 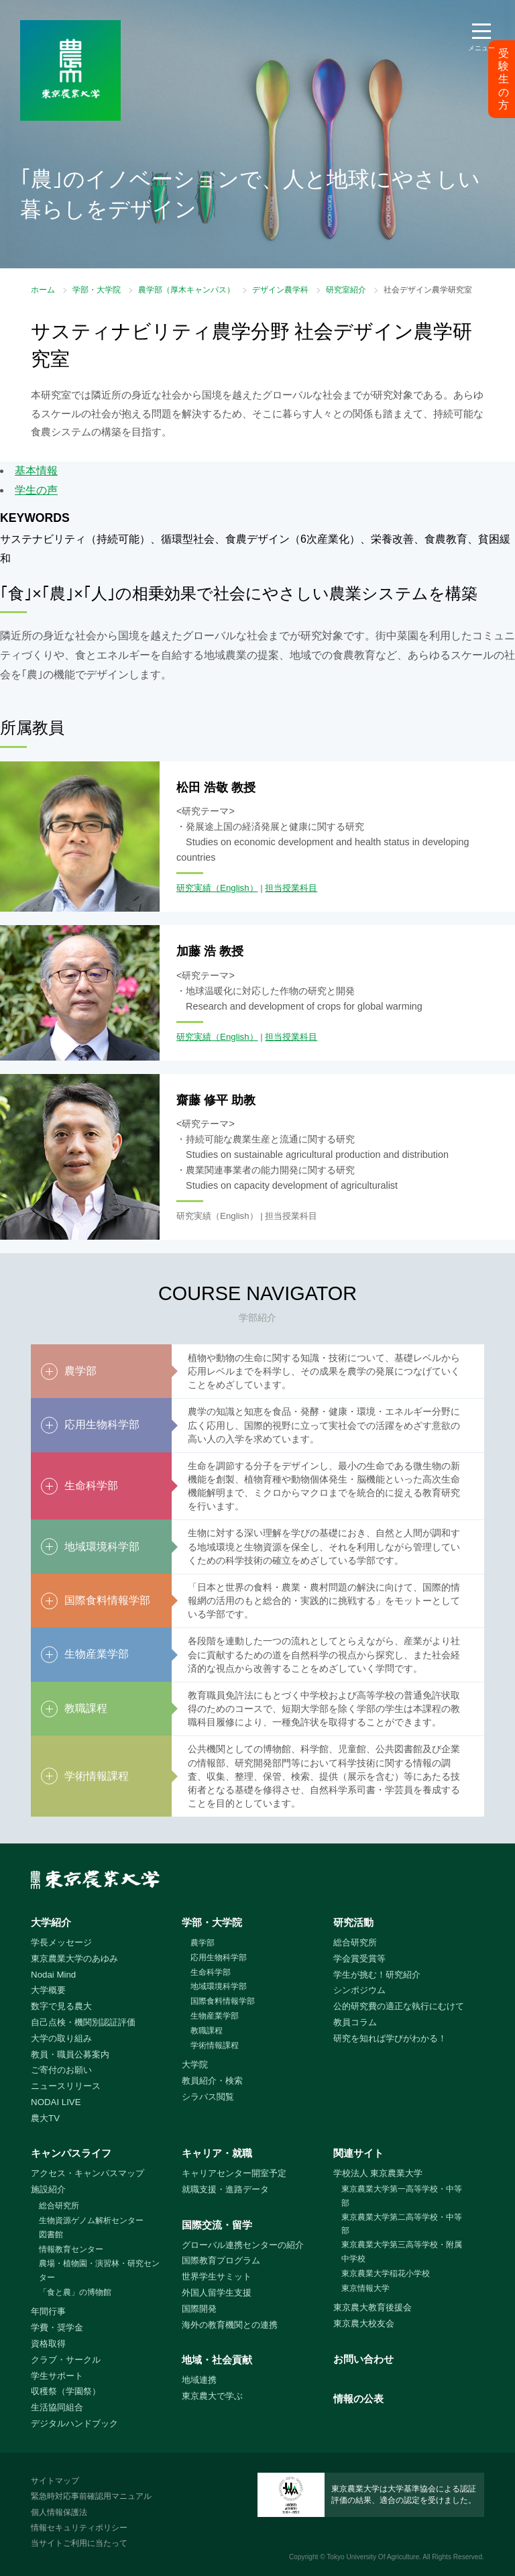 I want to click on 外国人留学生支援, so click(x=216, y=2293).